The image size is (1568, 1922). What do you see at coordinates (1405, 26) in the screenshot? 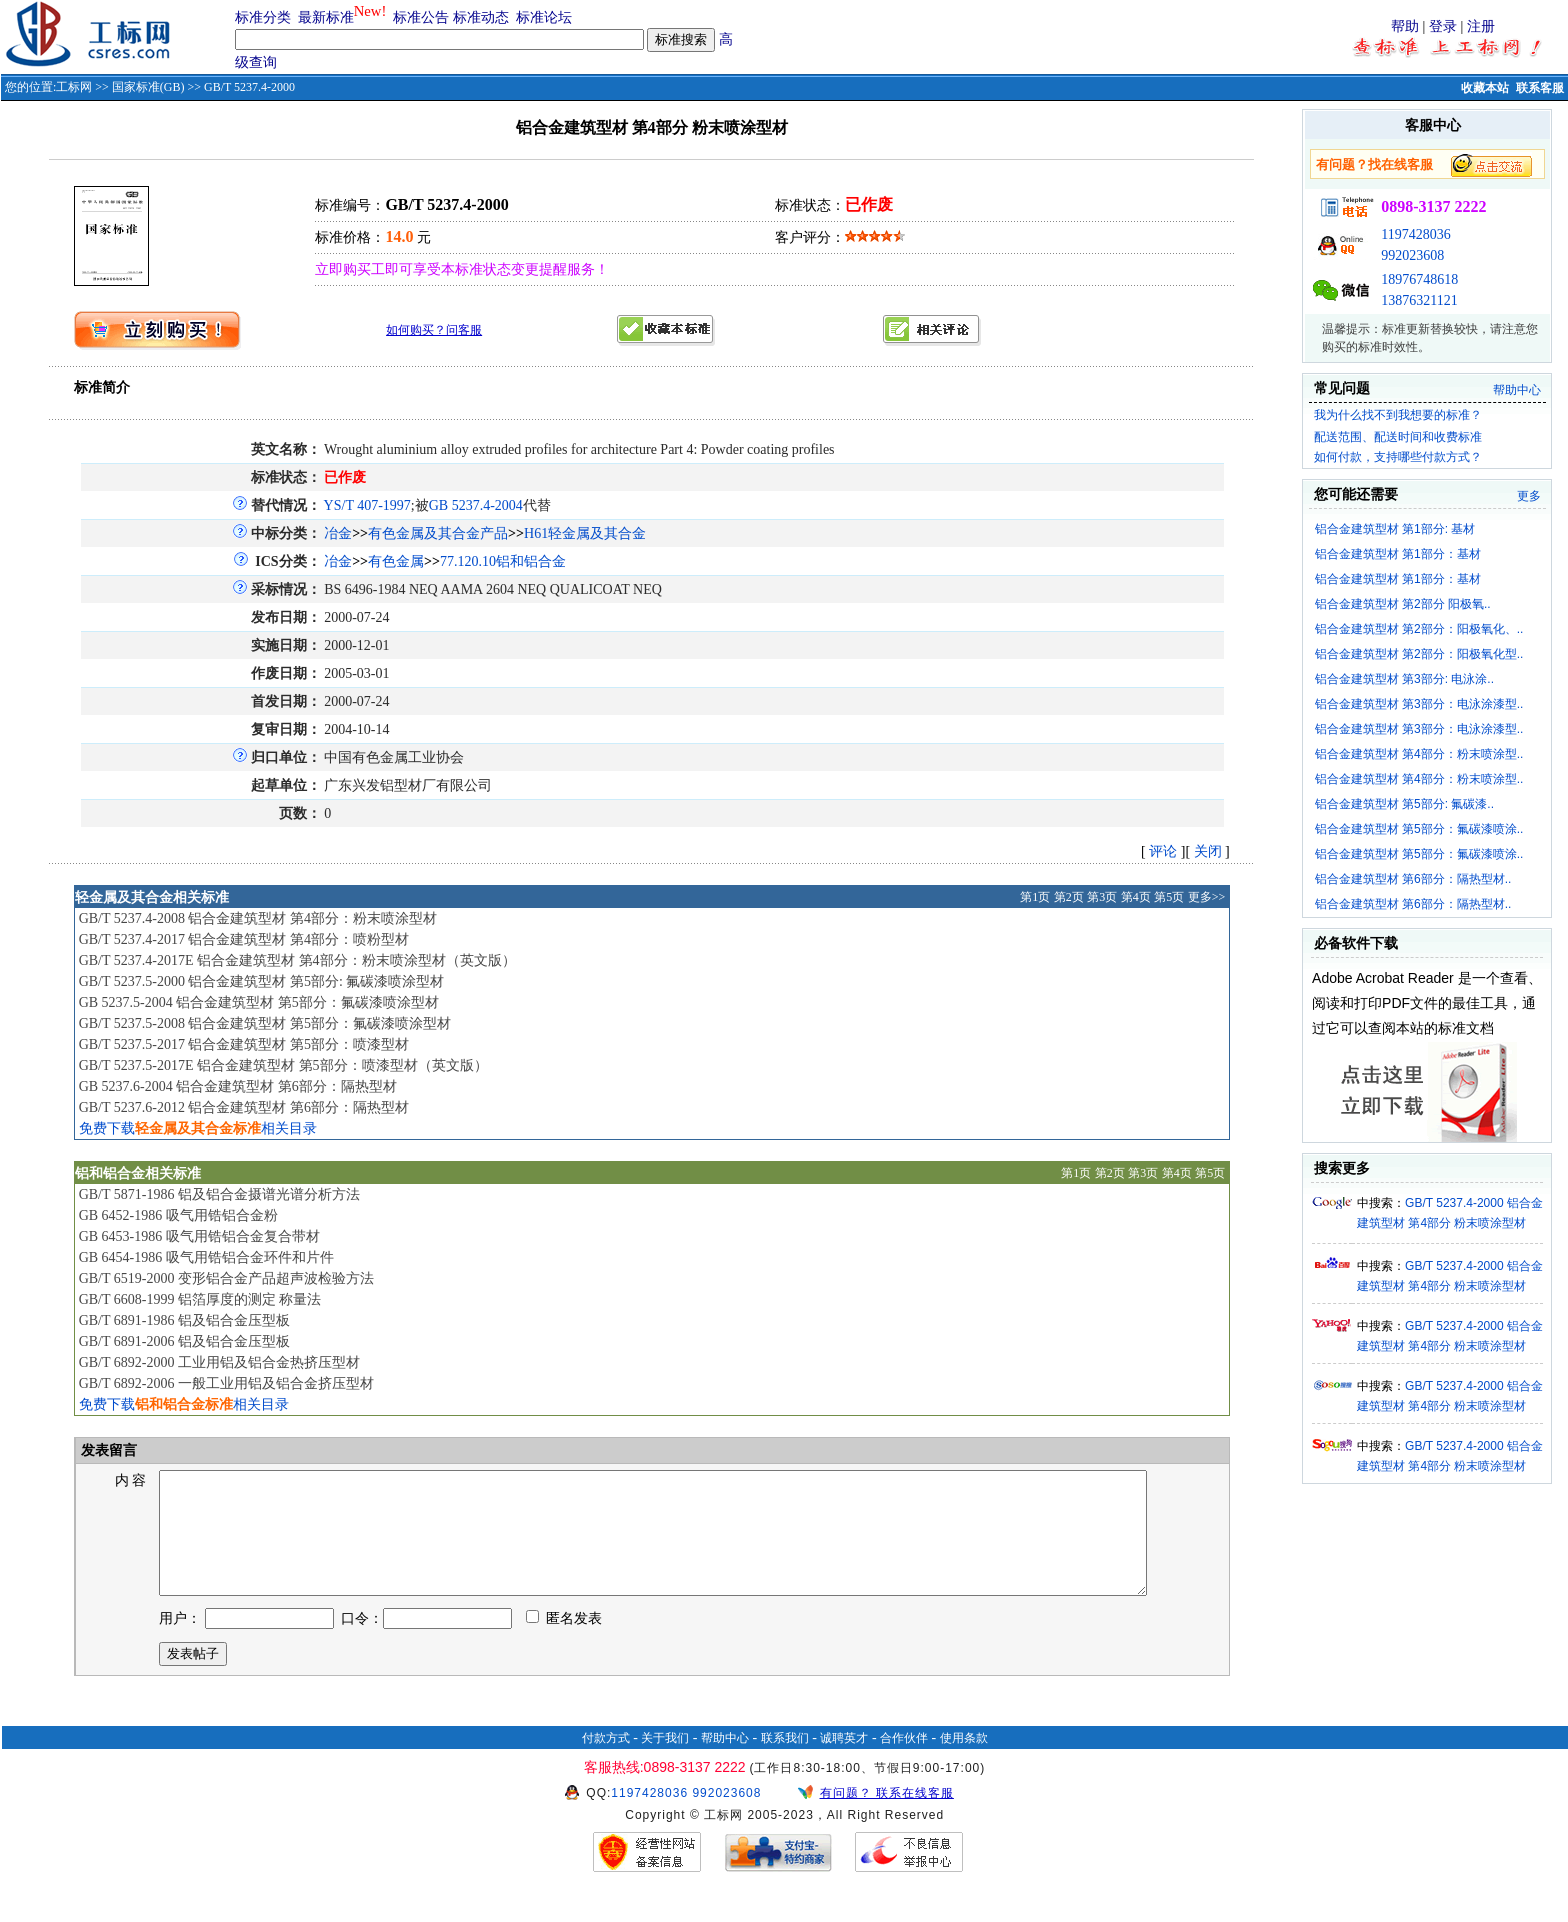
I see `帮助` at bounding box center [1405, 26].